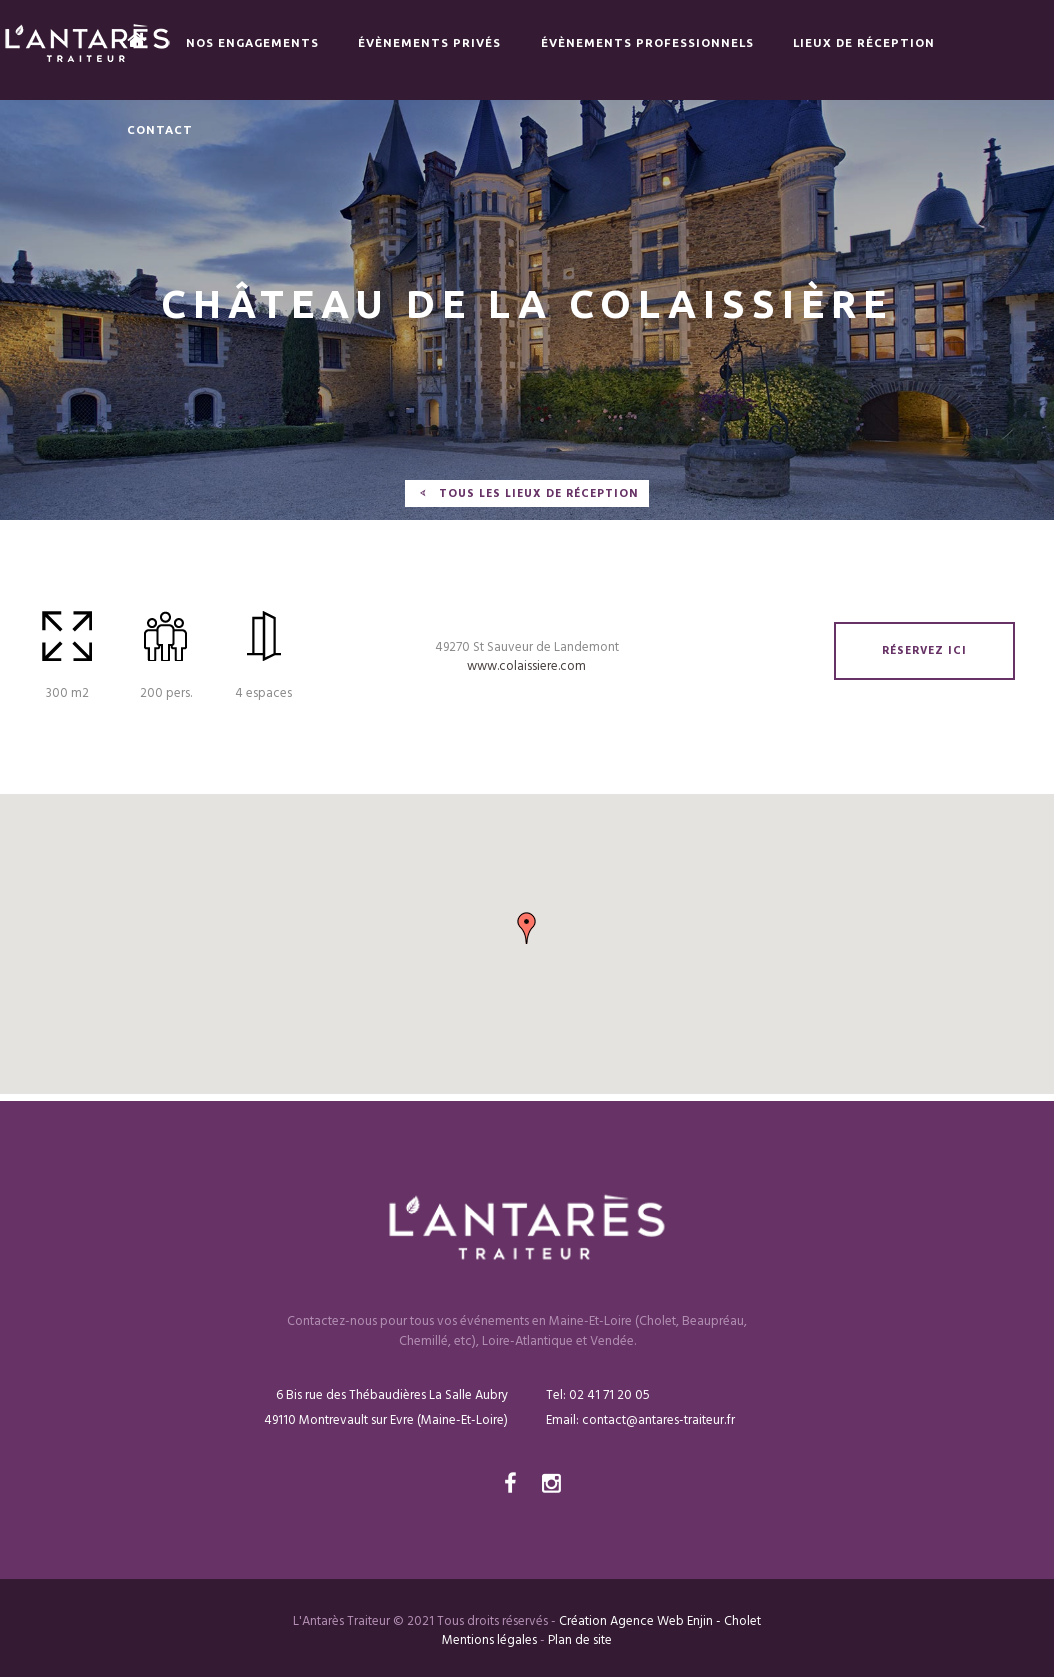 The image size is (1054, 1677). What do you see at coordinates (647, 42) in the screenshot?
I see `Évènements Professionnels` at bounding box center [647, 42].